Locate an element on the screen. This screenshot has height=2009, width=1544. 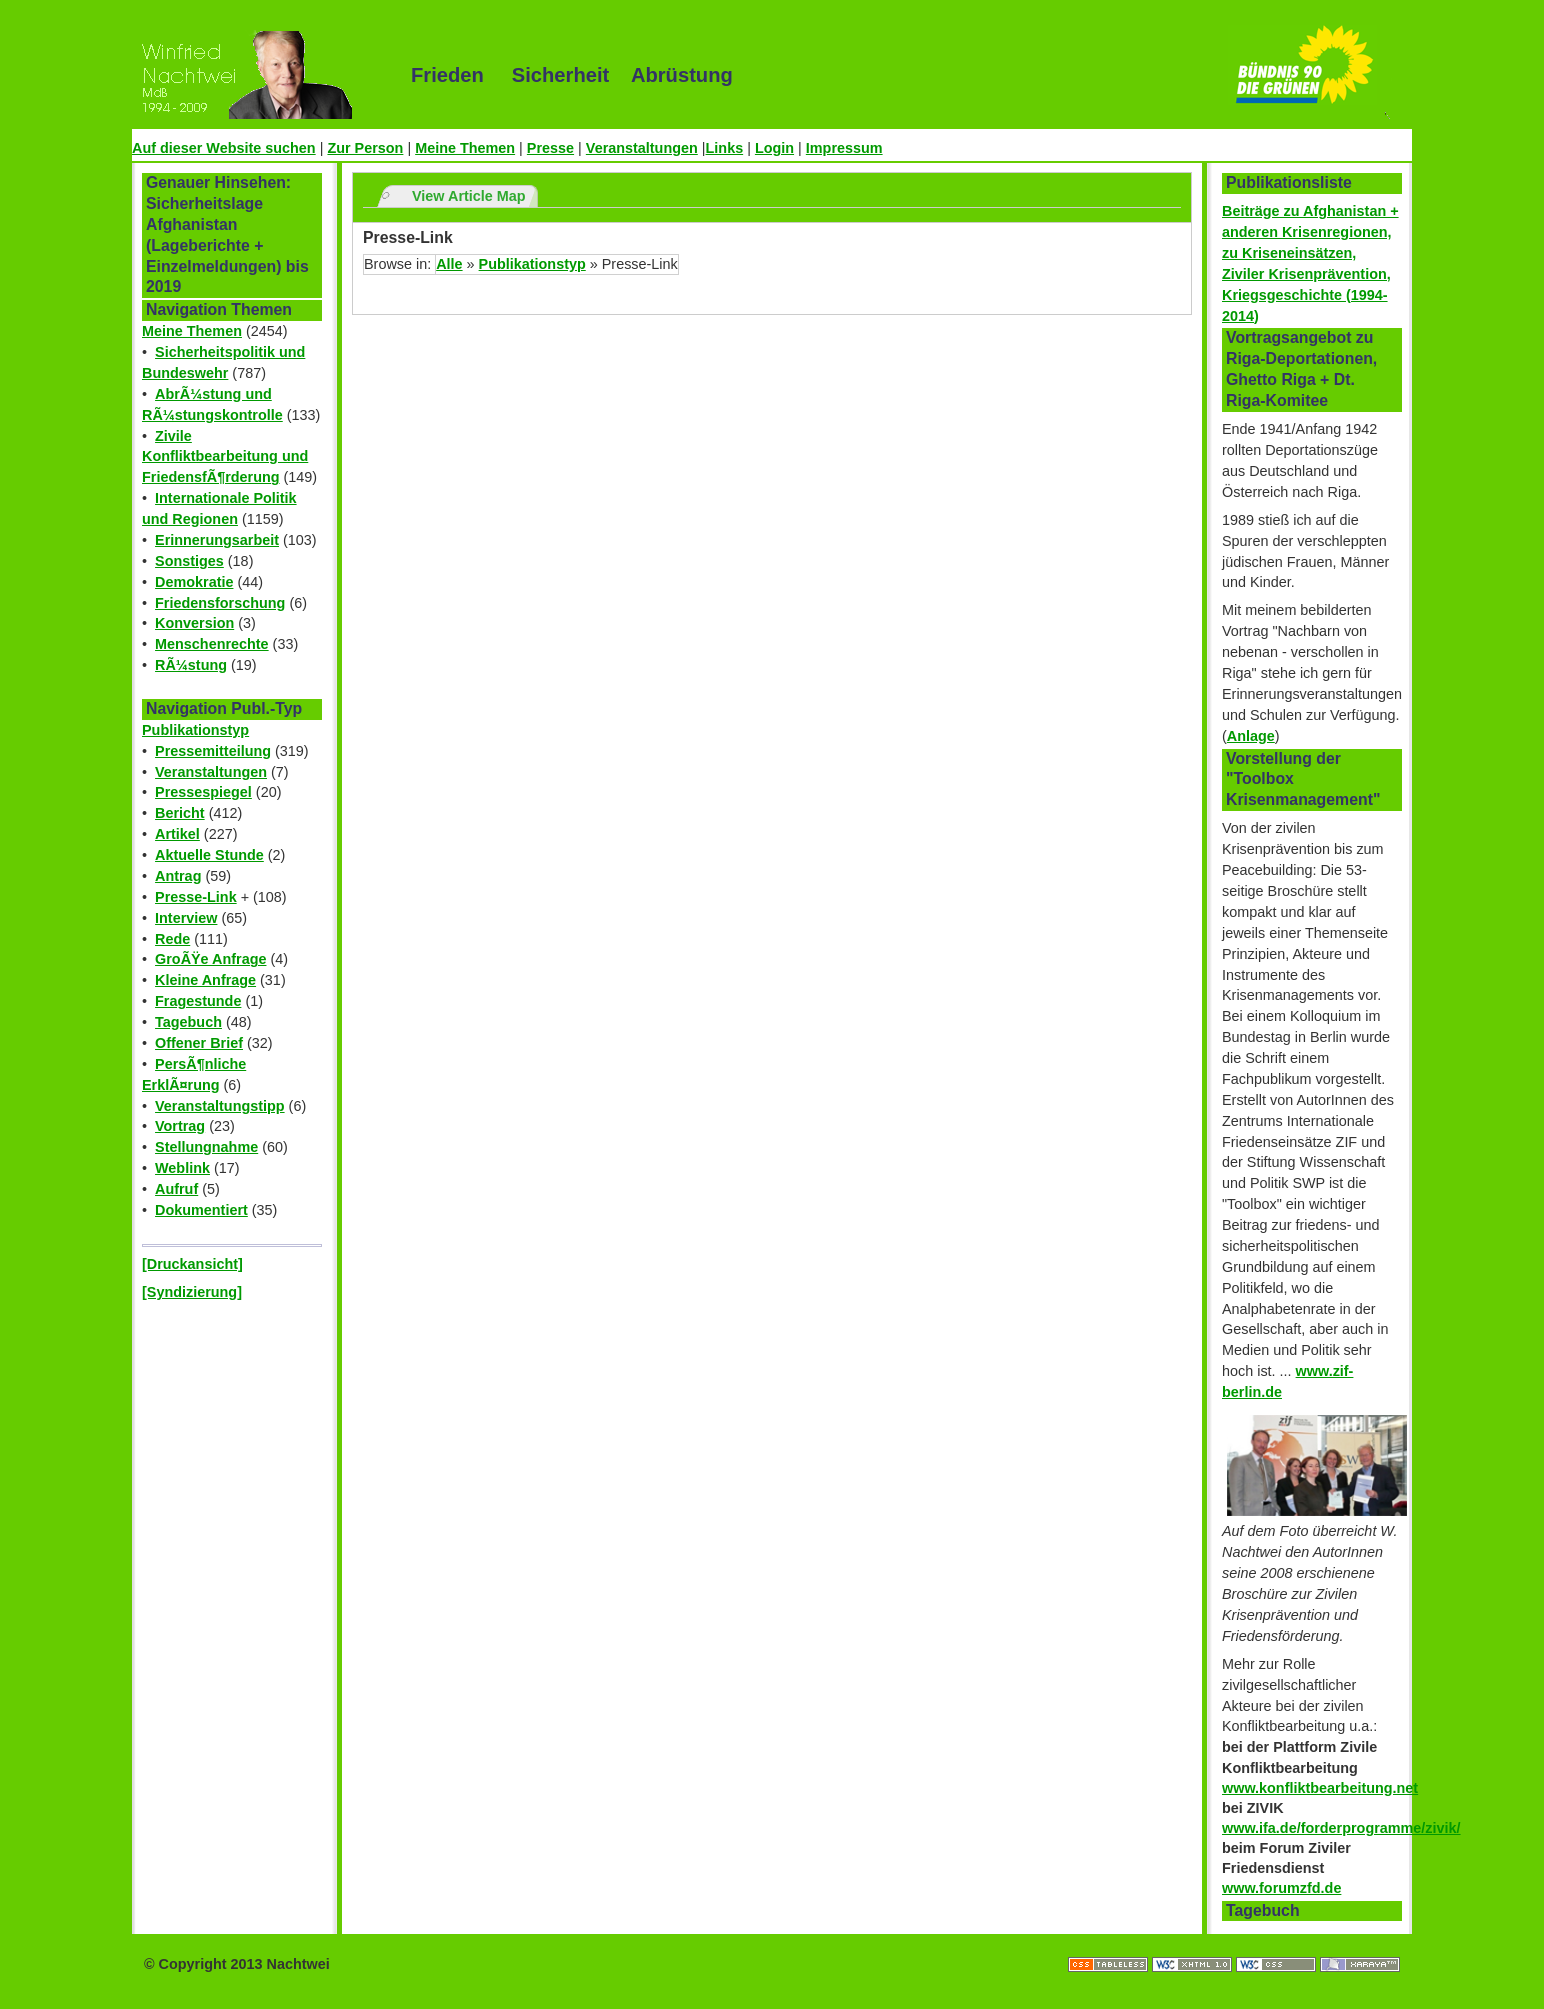
[Syndizierung] is located at coordinates (192, 1292).